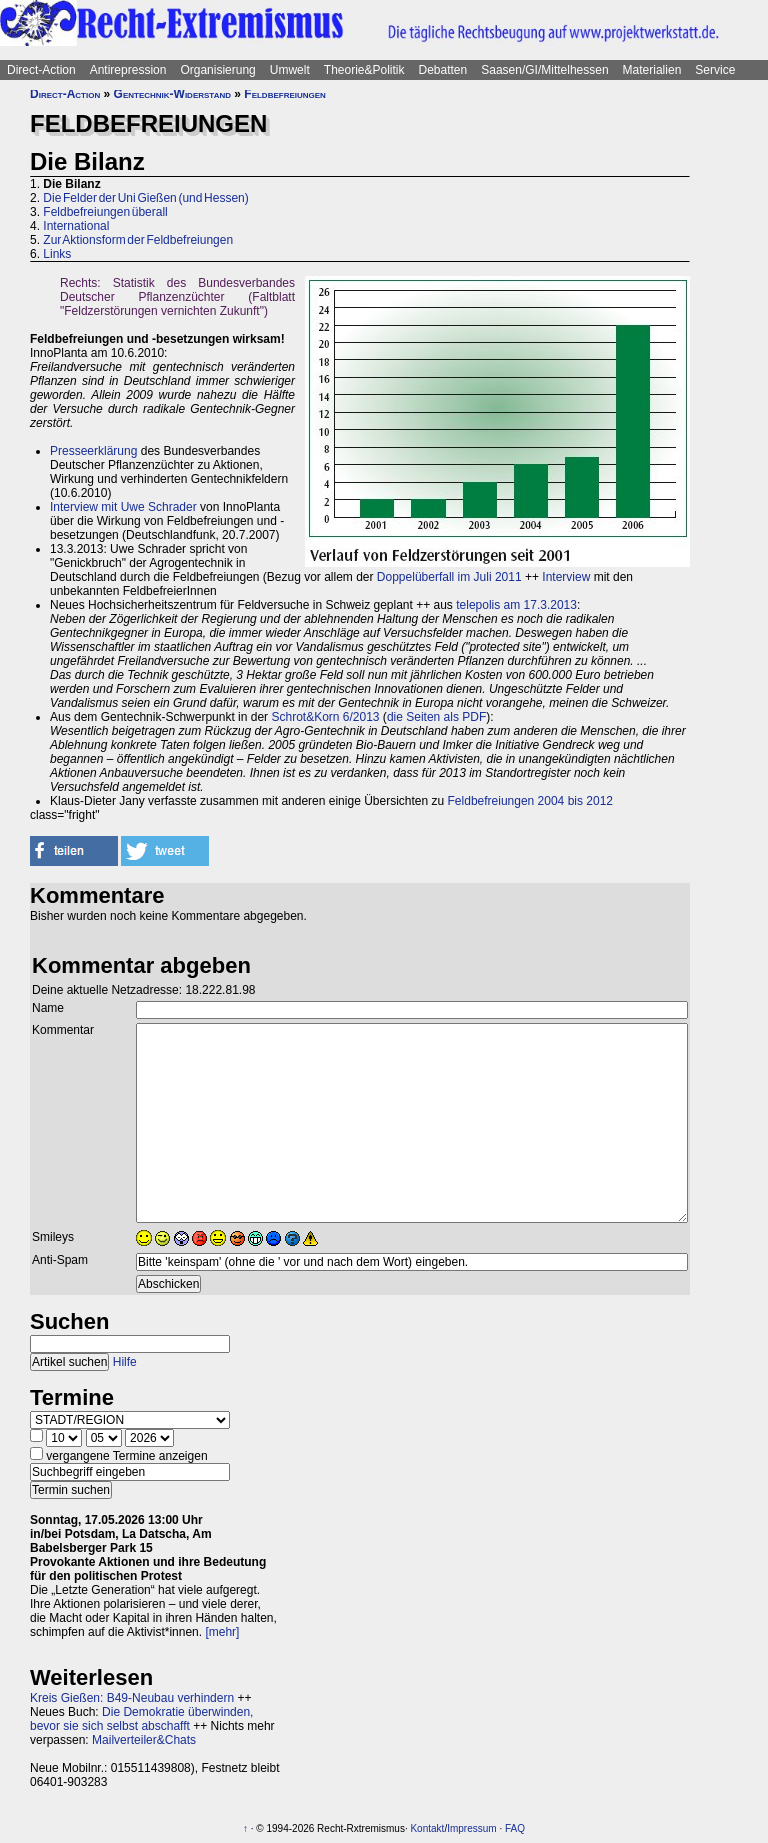  Describe the element at coordinates (172, 94) in the screenshot. I see `Gentechnik-Widerstand` at that location.